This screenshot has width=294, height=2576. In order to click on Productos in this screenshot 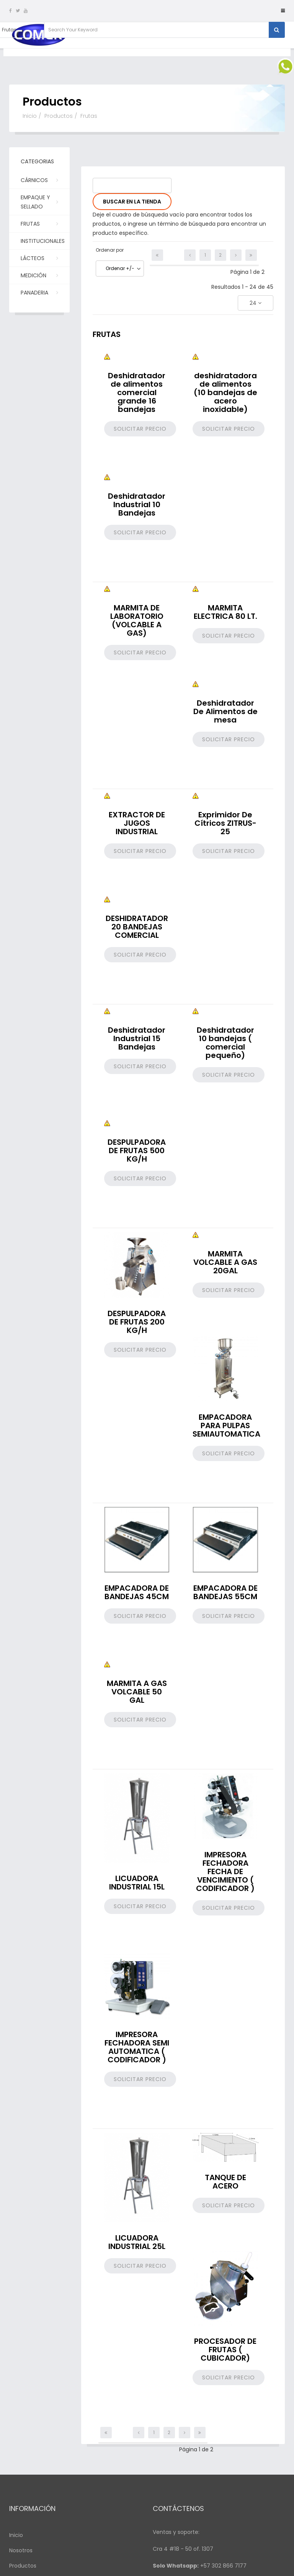, I will do `click(58, 116)`.